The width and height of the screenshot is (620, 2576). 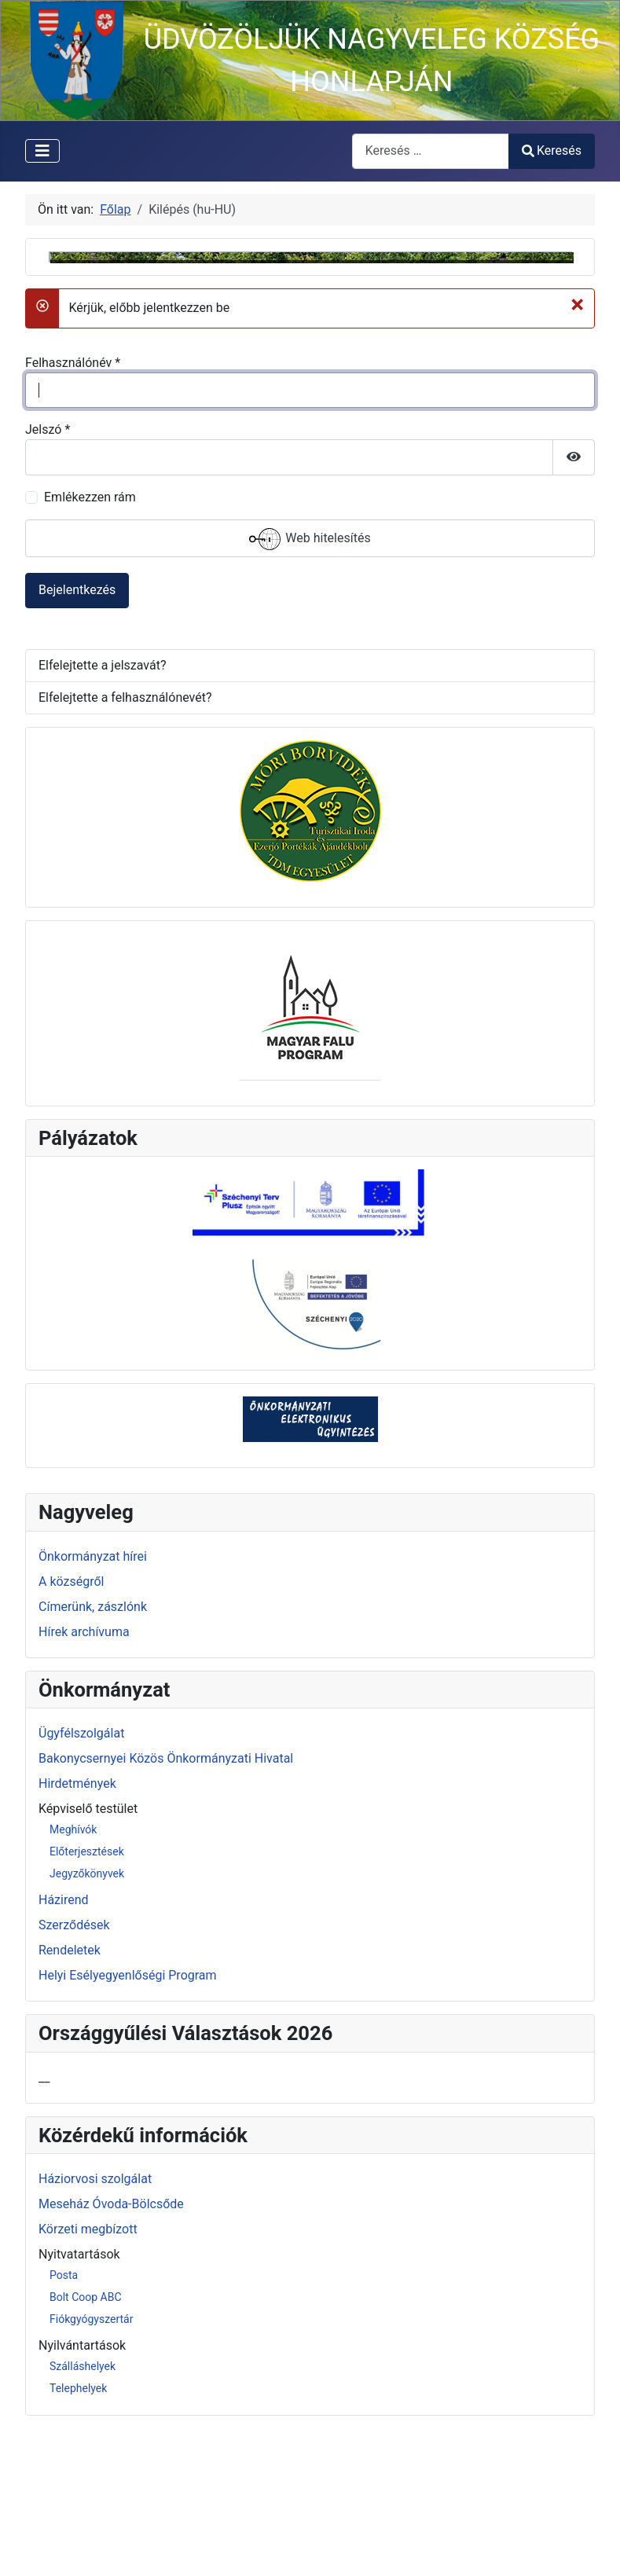 What do you see at coordinates (64, 2046) in the screenshot?
I see `Házirend` at bounding box center [64, 2046].